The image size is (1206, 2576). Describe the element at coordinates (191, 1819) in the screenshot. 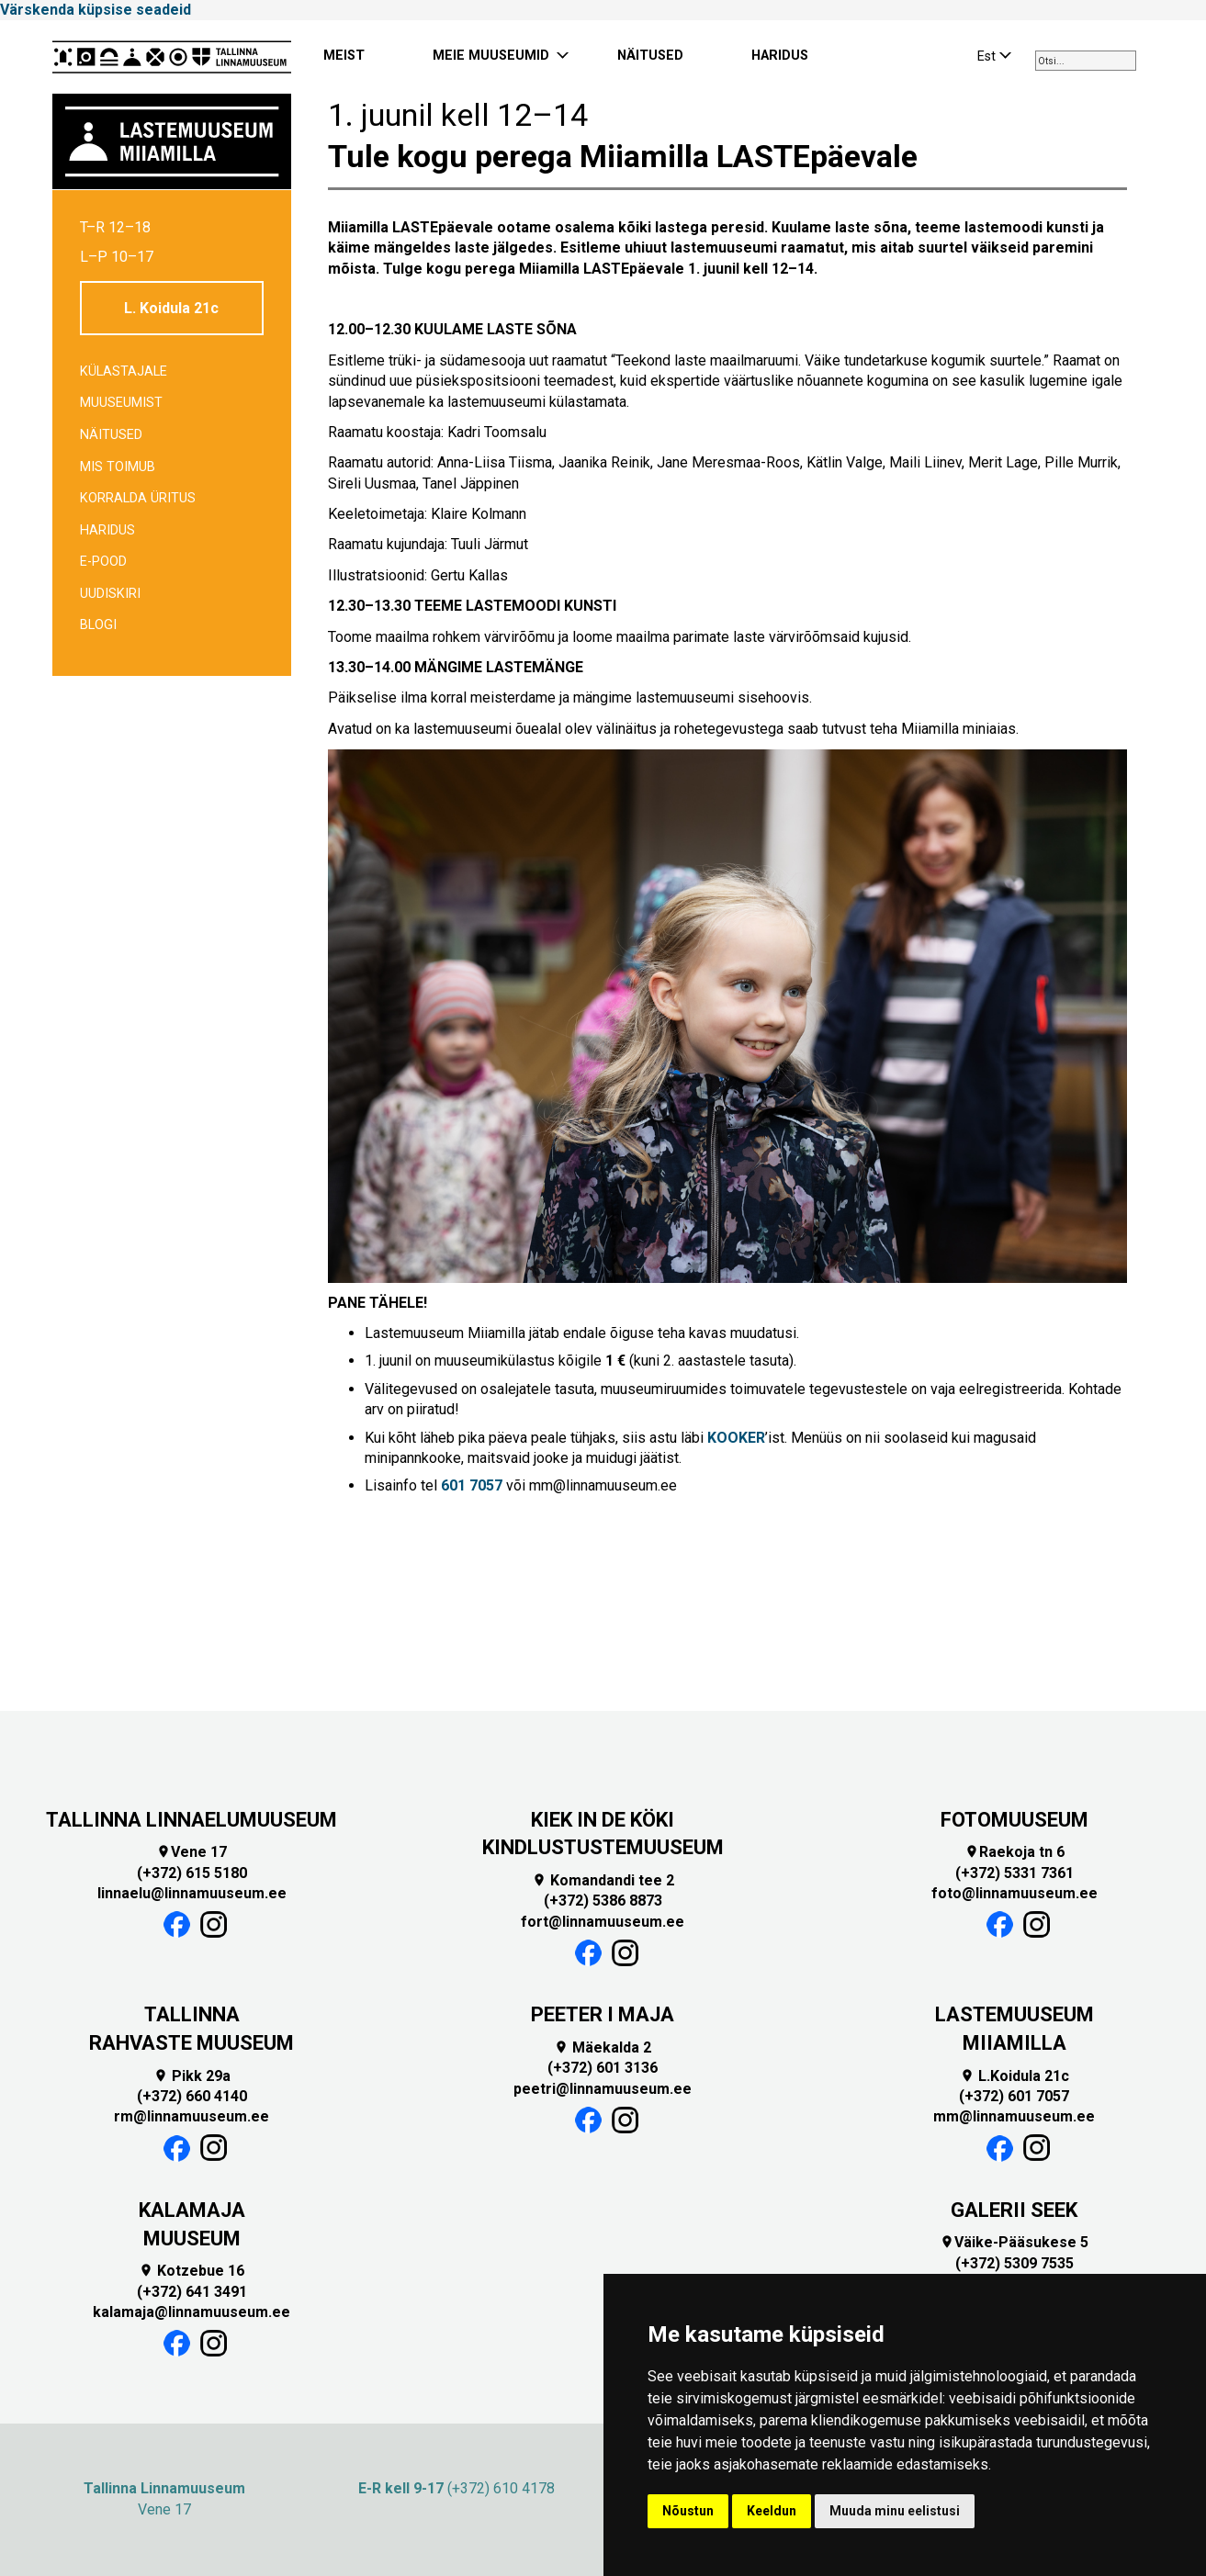

I see `TALLINNA LINNAELUMUUSEUM` at that location.